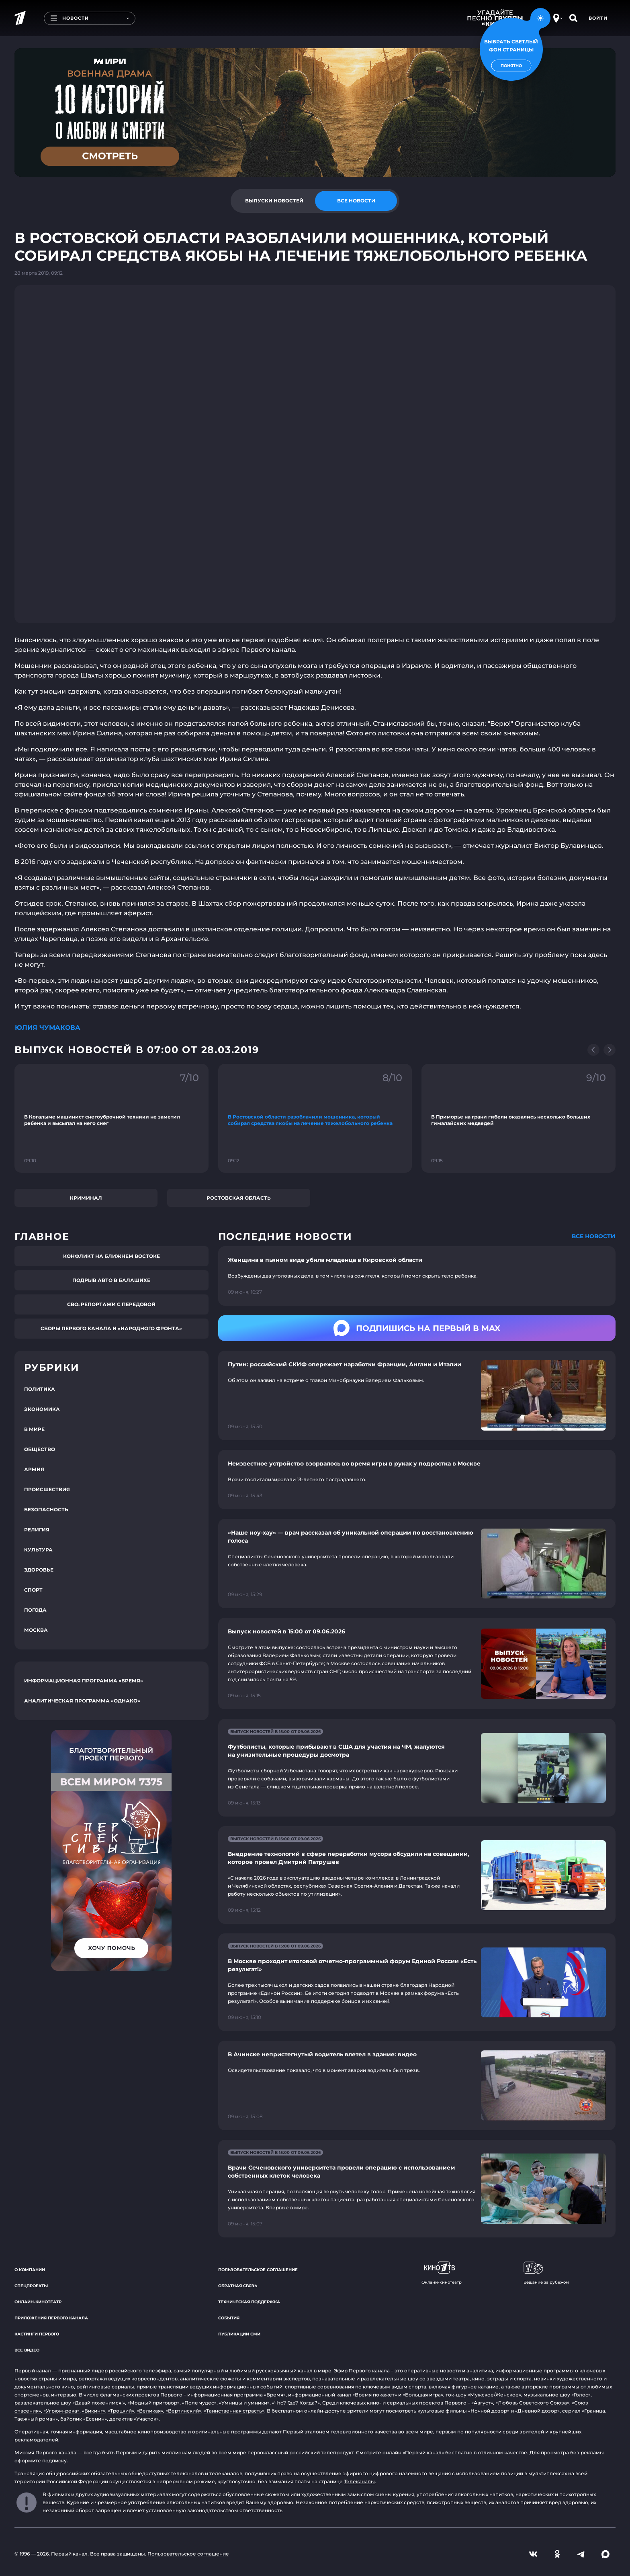  I want to click on «Вертинский», so click(183, 2411).